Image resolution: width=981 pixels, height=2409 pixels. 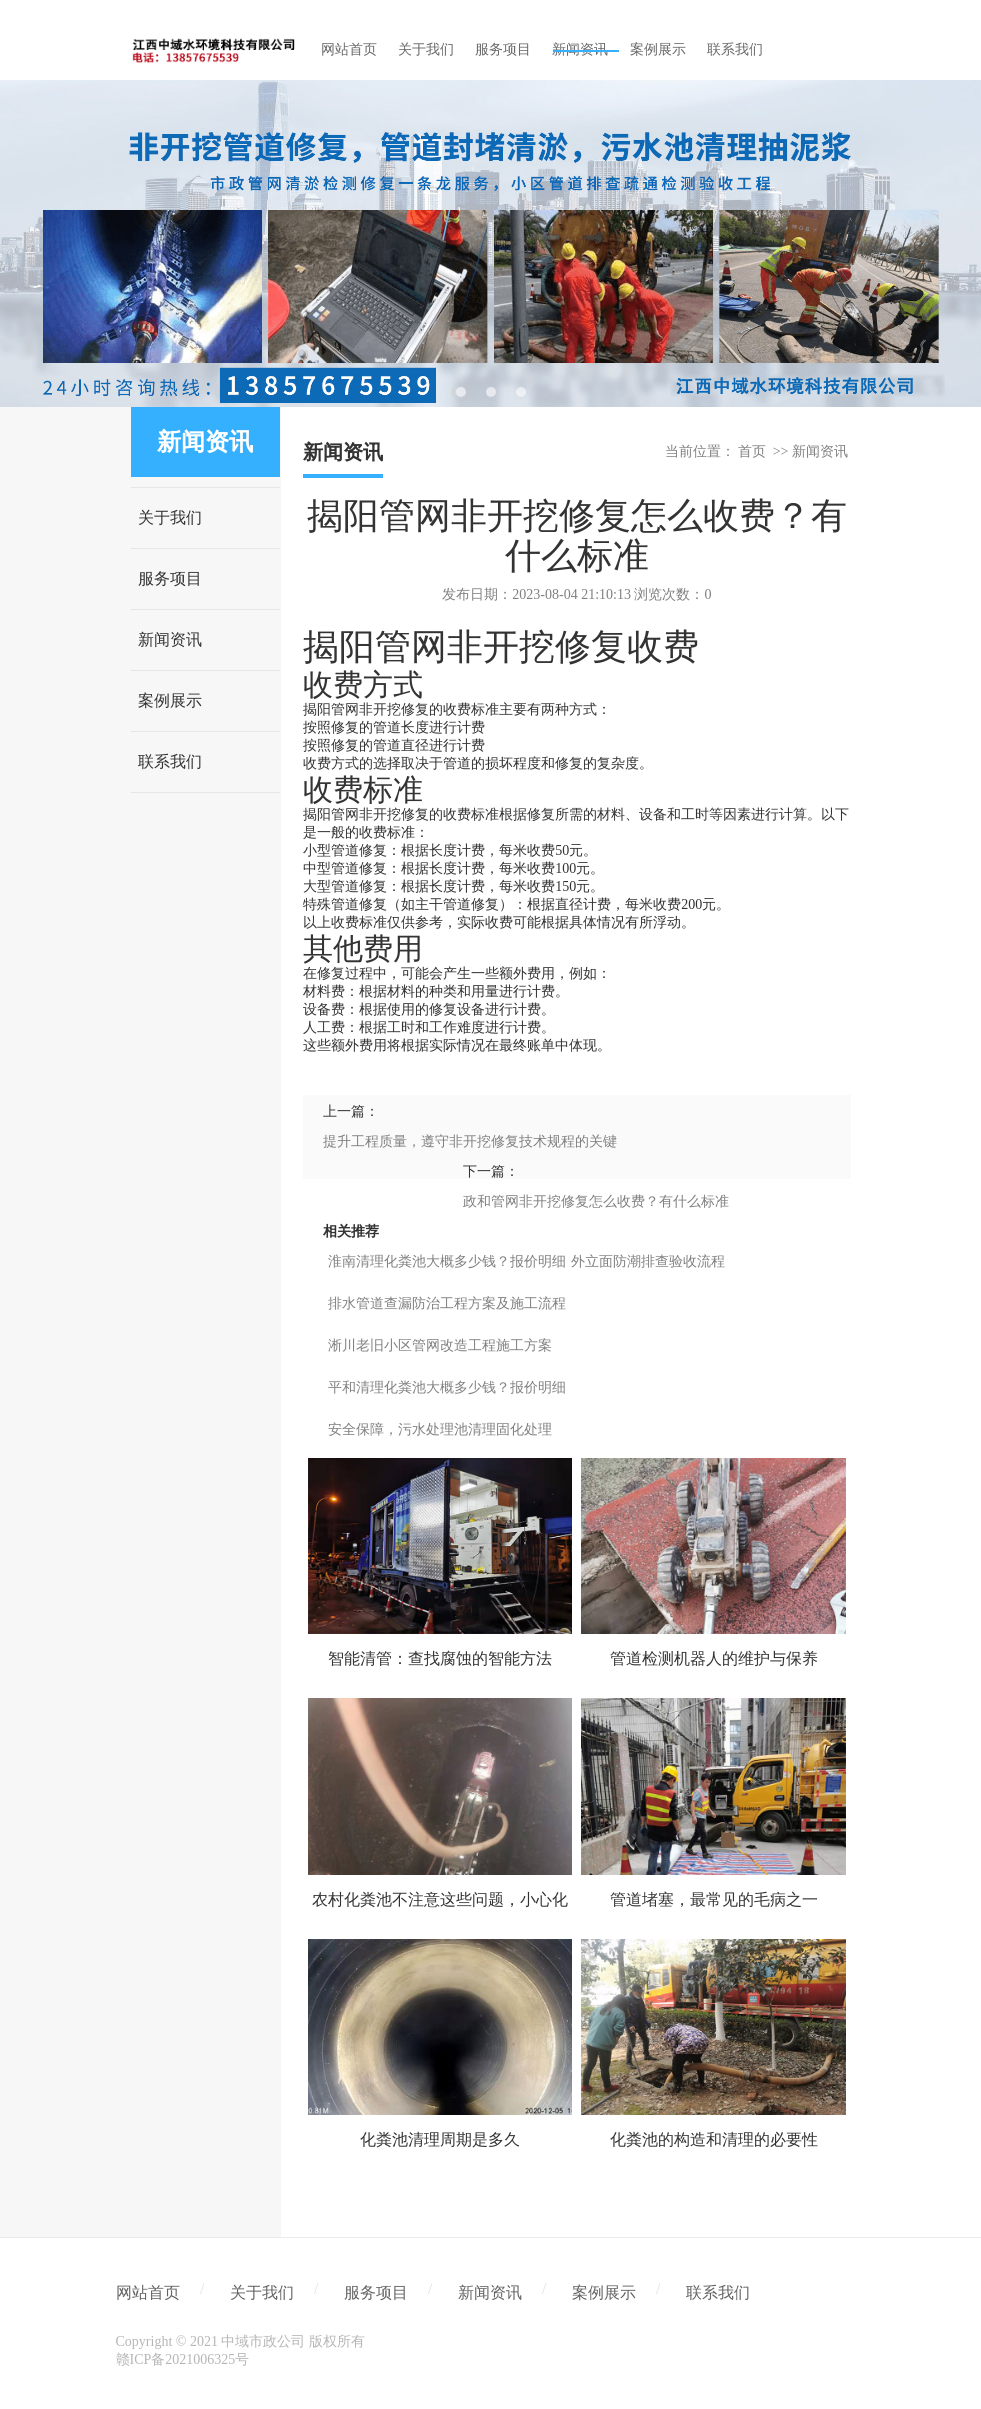 What do you see at coordinates (148, 2292) in the screenshot?
I see `网站首页` at bounding box center [148, 2292].